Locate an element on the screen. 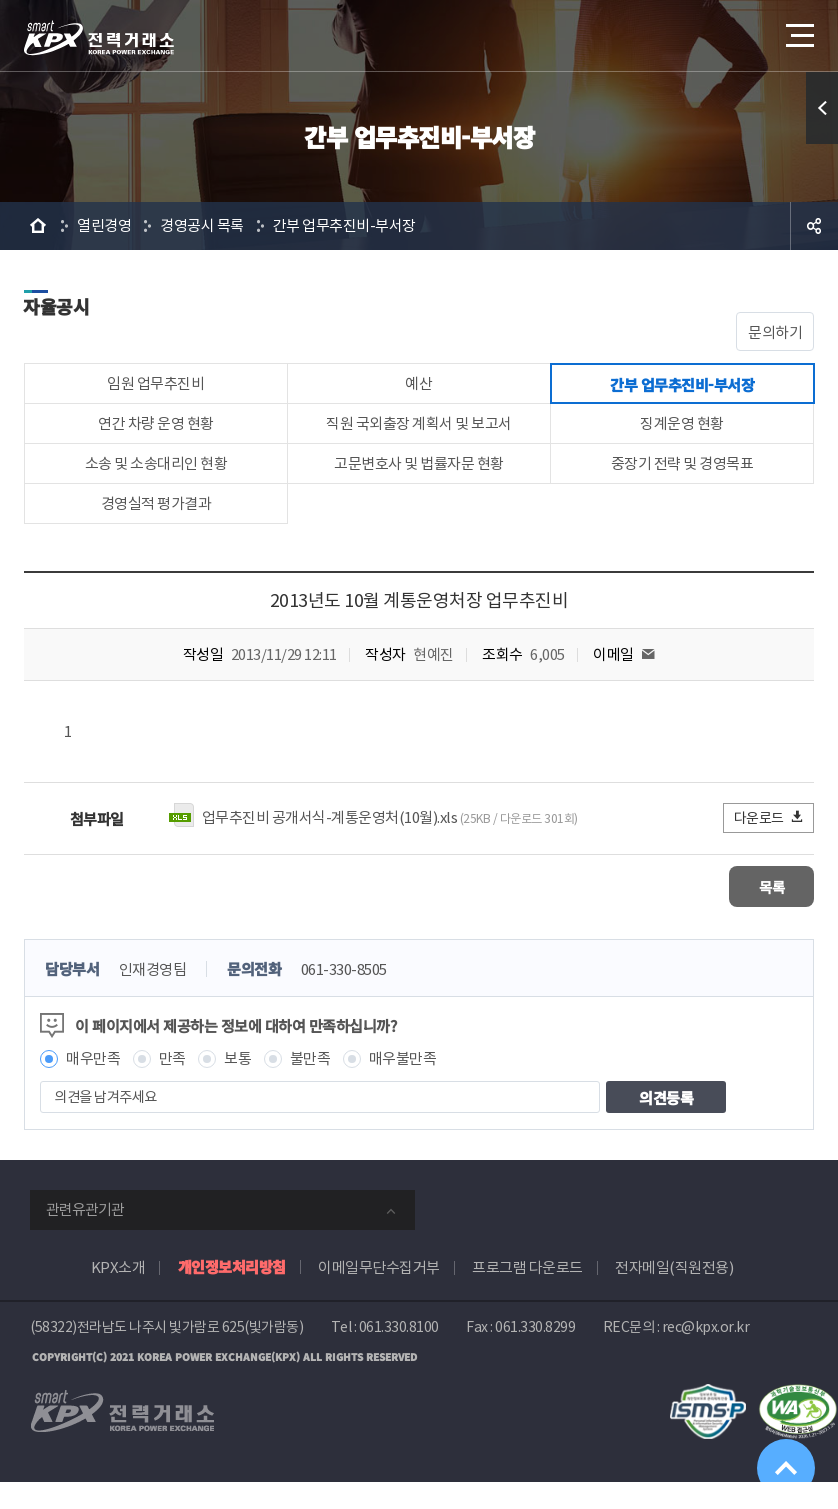  징계운영 현황 is located at coordinates (682, 434).